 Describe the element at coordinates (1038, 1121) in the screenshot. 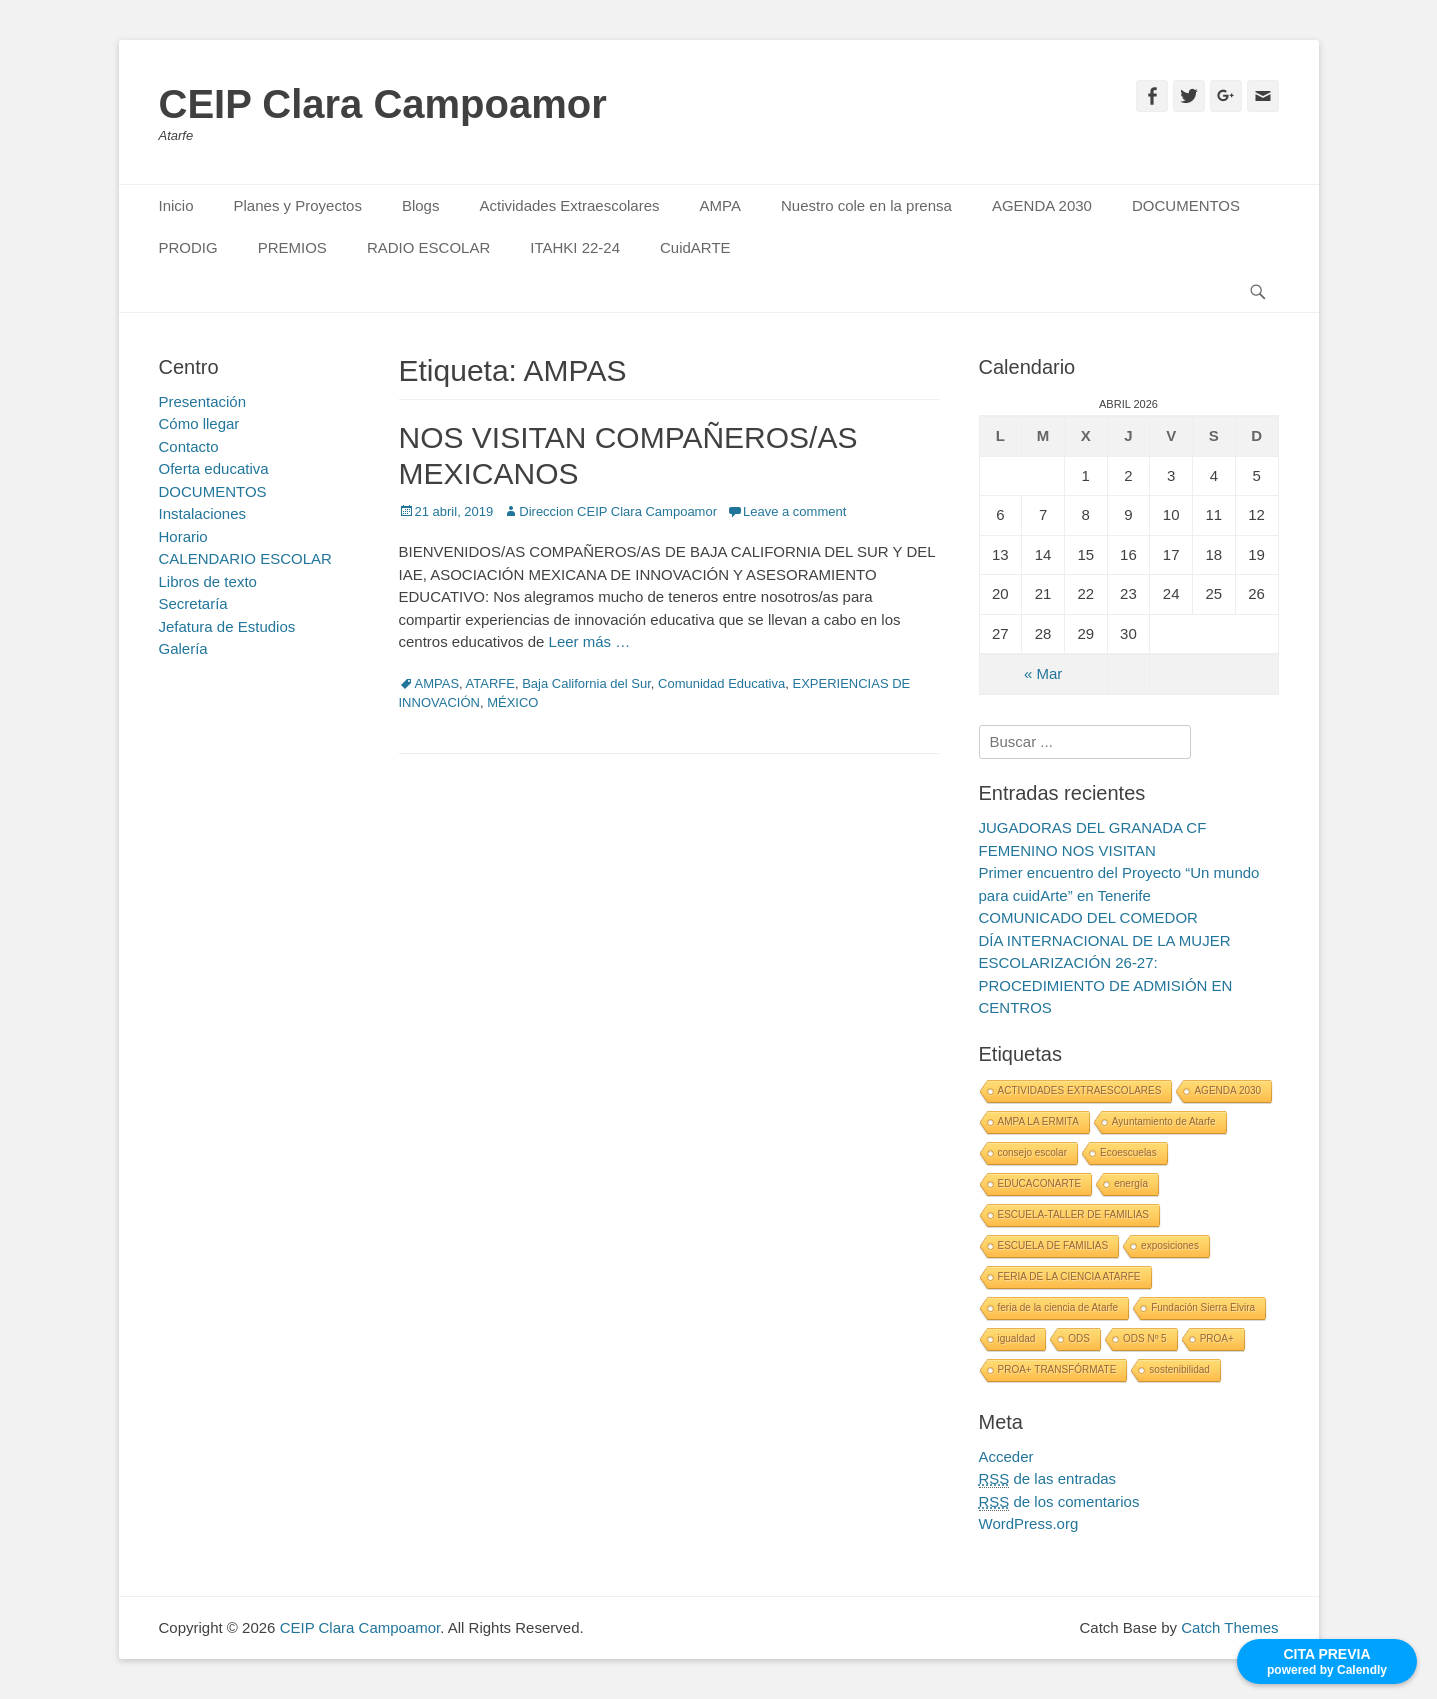

I see `AMPA LA ERMITA` at that location.